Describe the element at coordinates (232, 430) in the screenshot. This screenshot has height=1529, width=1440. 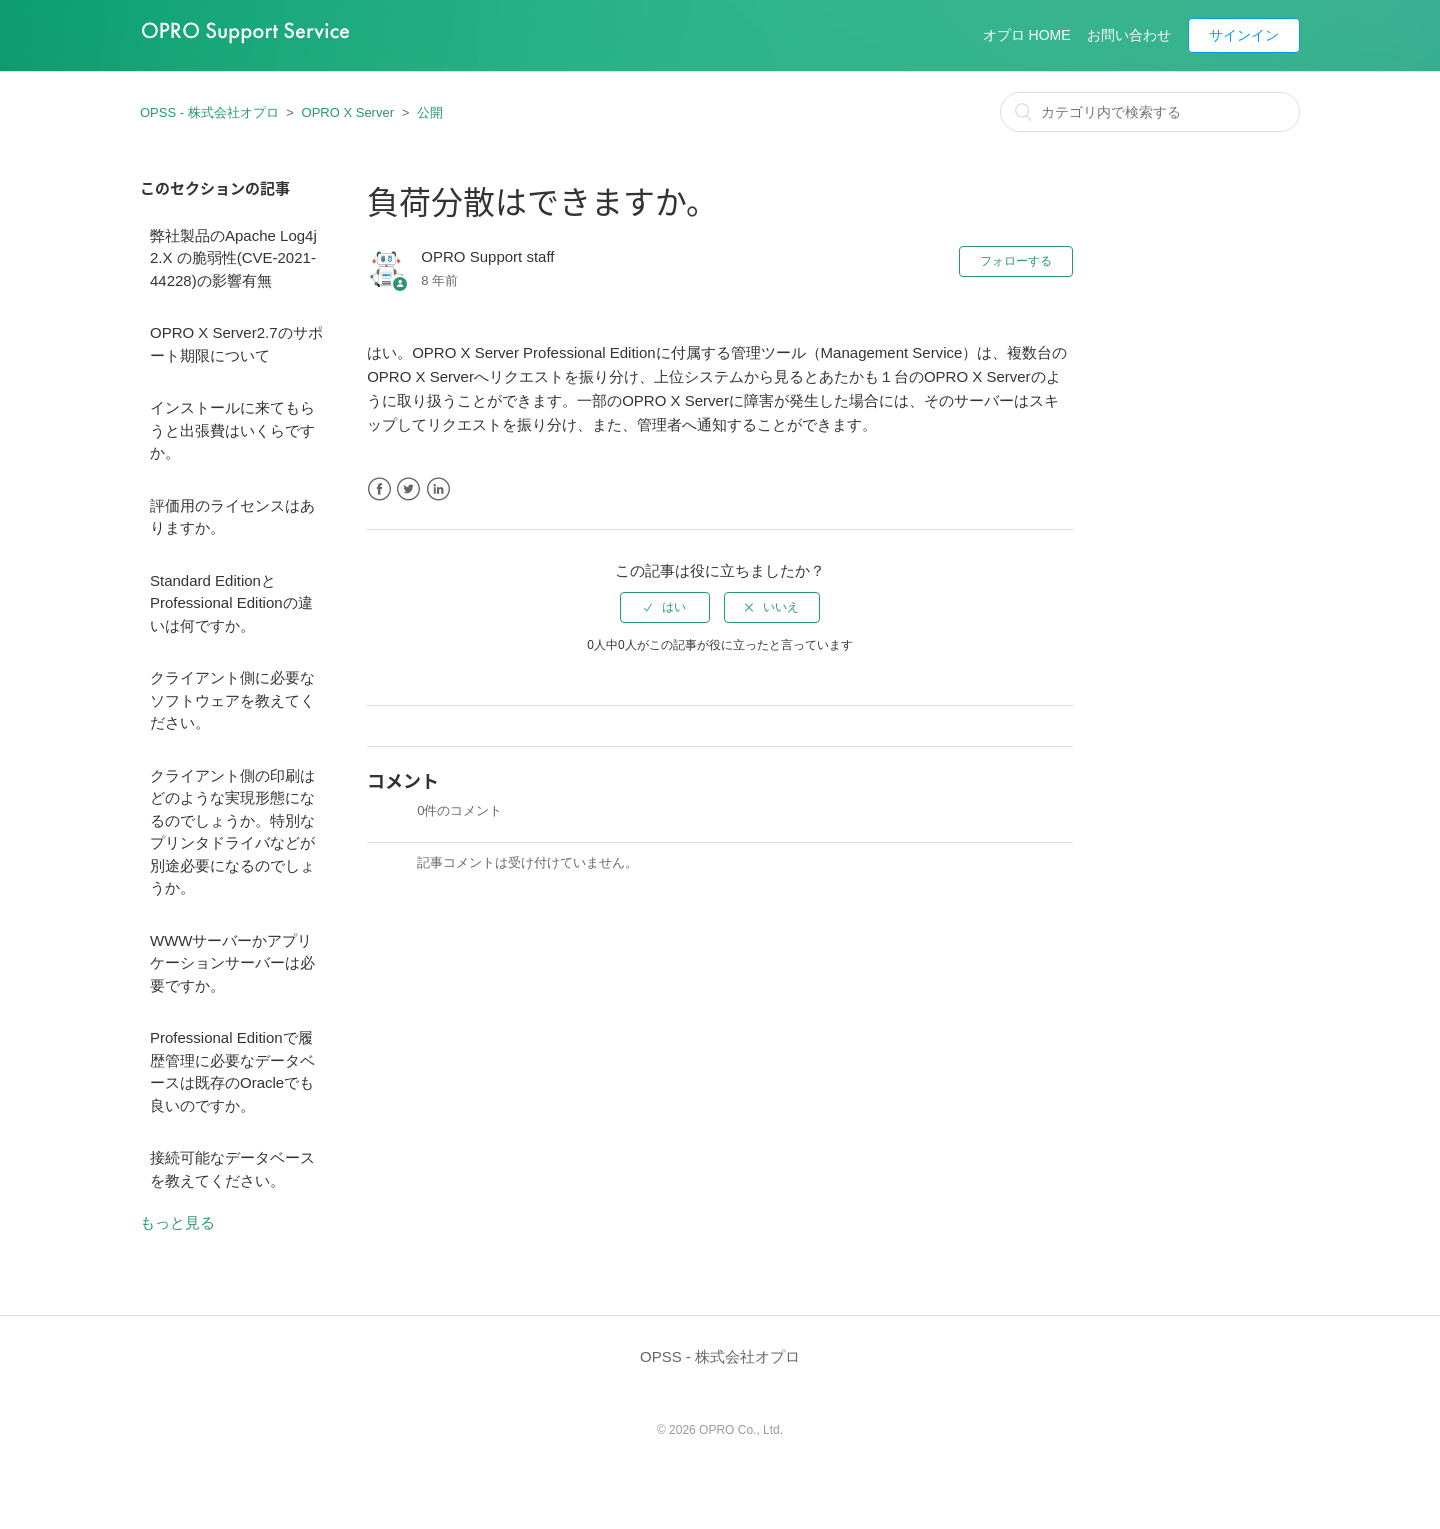
I see `インストールに来てもらうと出張費はいくらですか。` at that location.